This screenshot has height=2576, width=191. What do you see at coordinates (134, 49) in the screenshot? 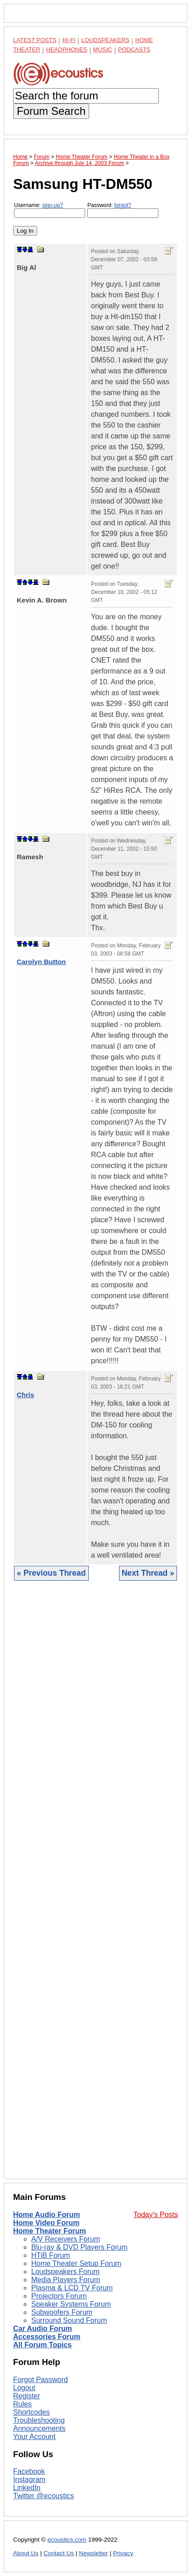
I see `Podcasts` at bounding box center [134, 49].